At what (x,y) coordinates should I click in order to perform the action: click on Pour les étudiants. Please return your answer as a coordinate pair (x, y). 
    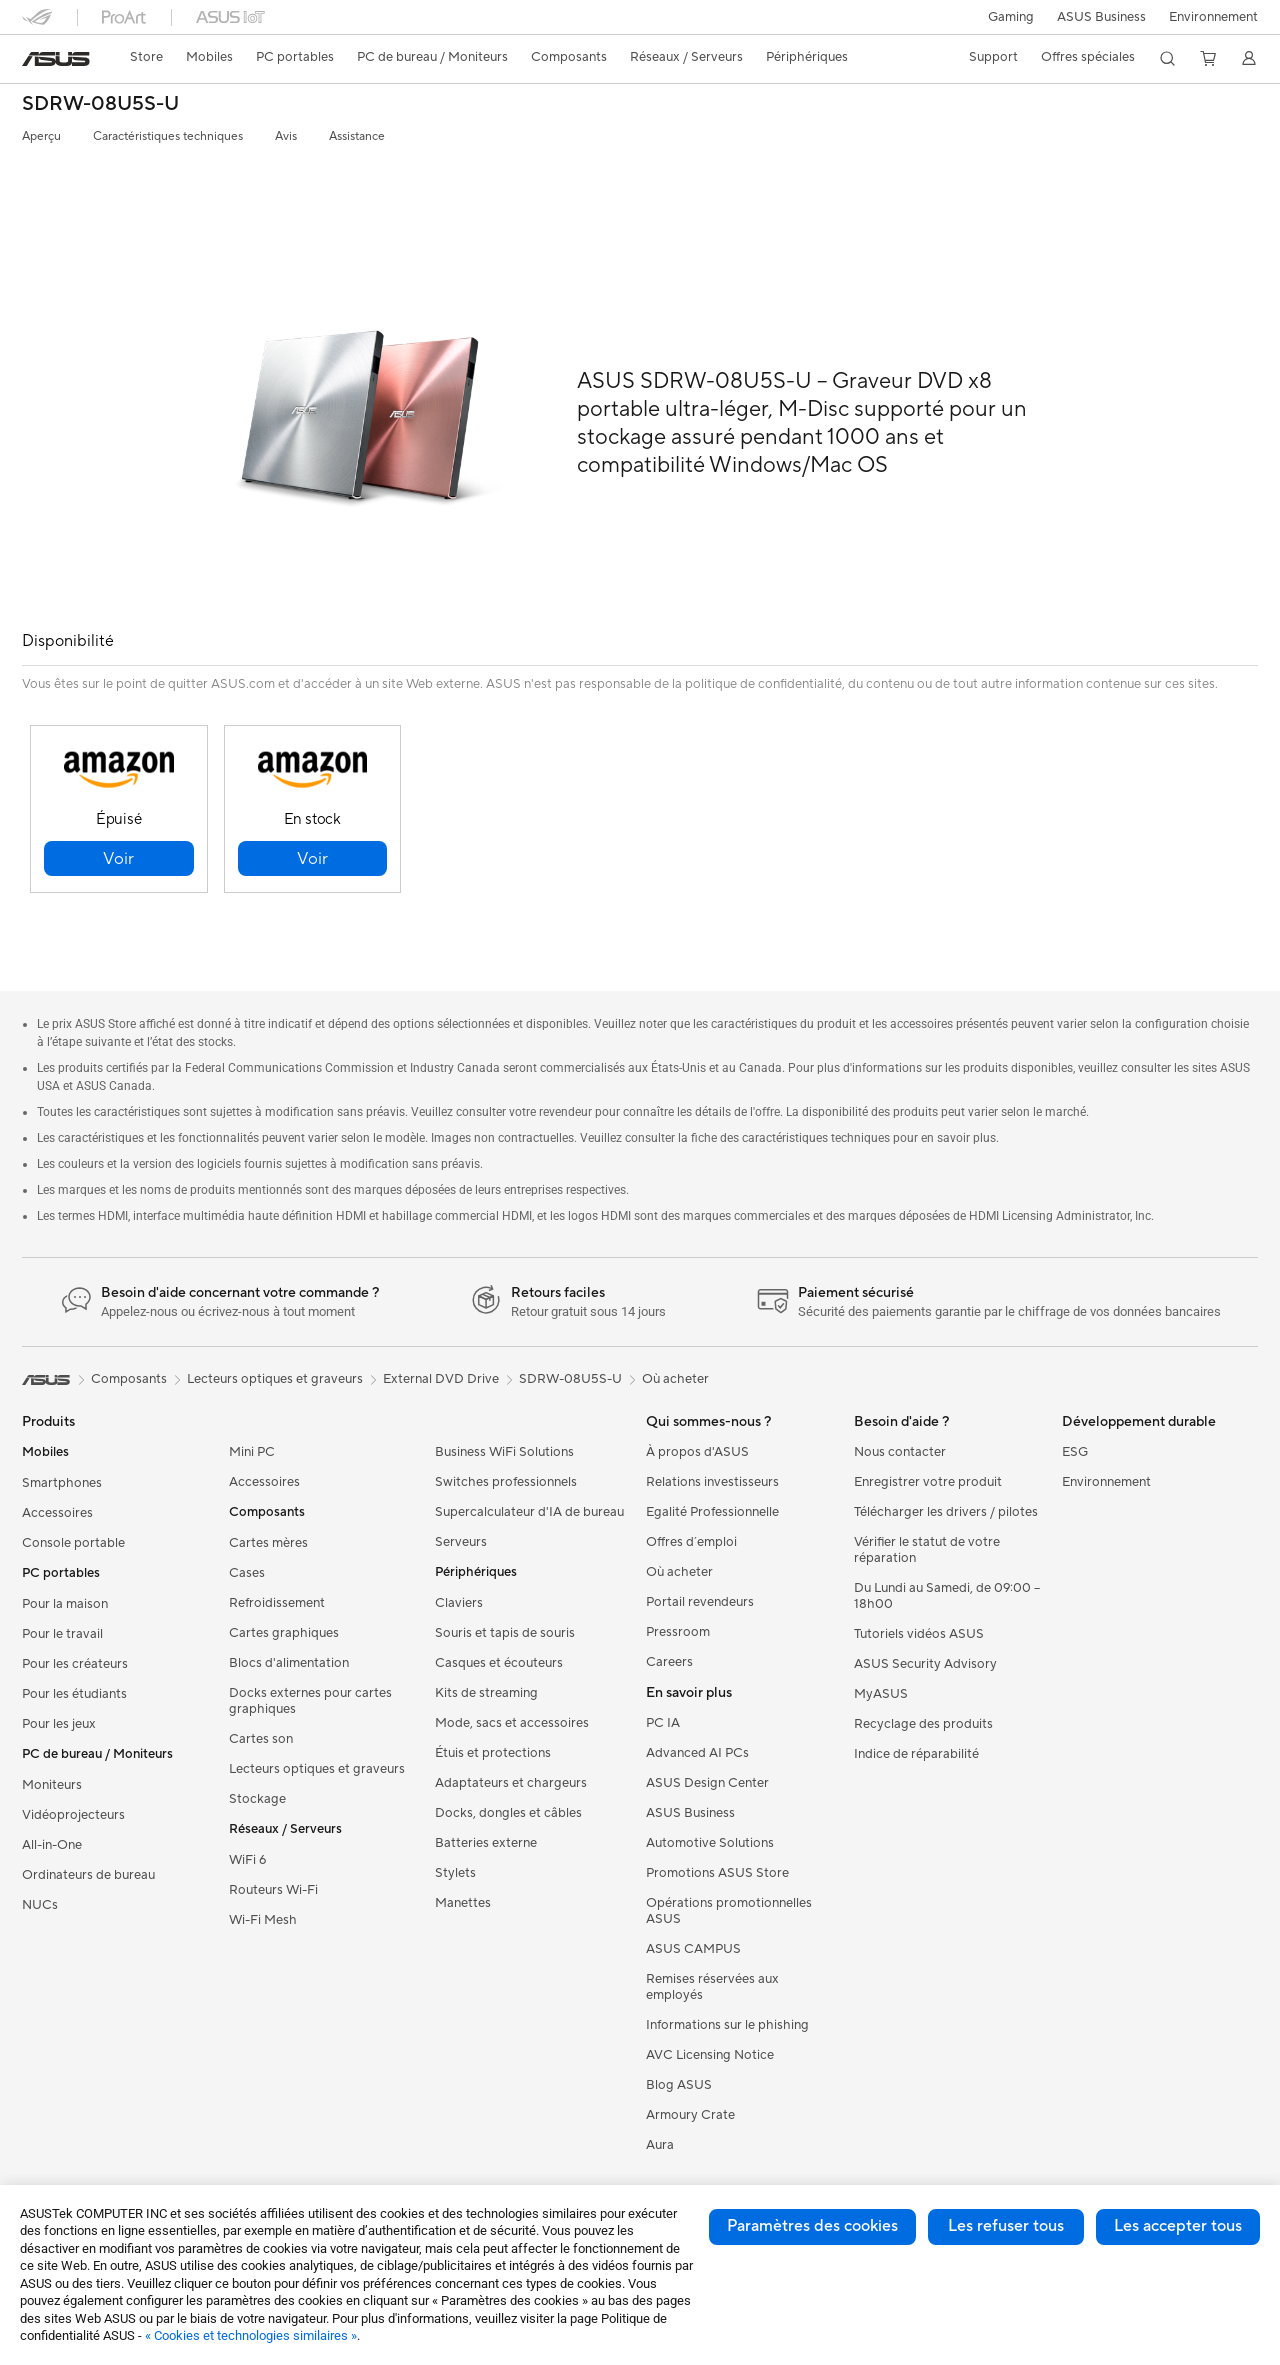
    Looking at the image, I should click on (74, 1694).